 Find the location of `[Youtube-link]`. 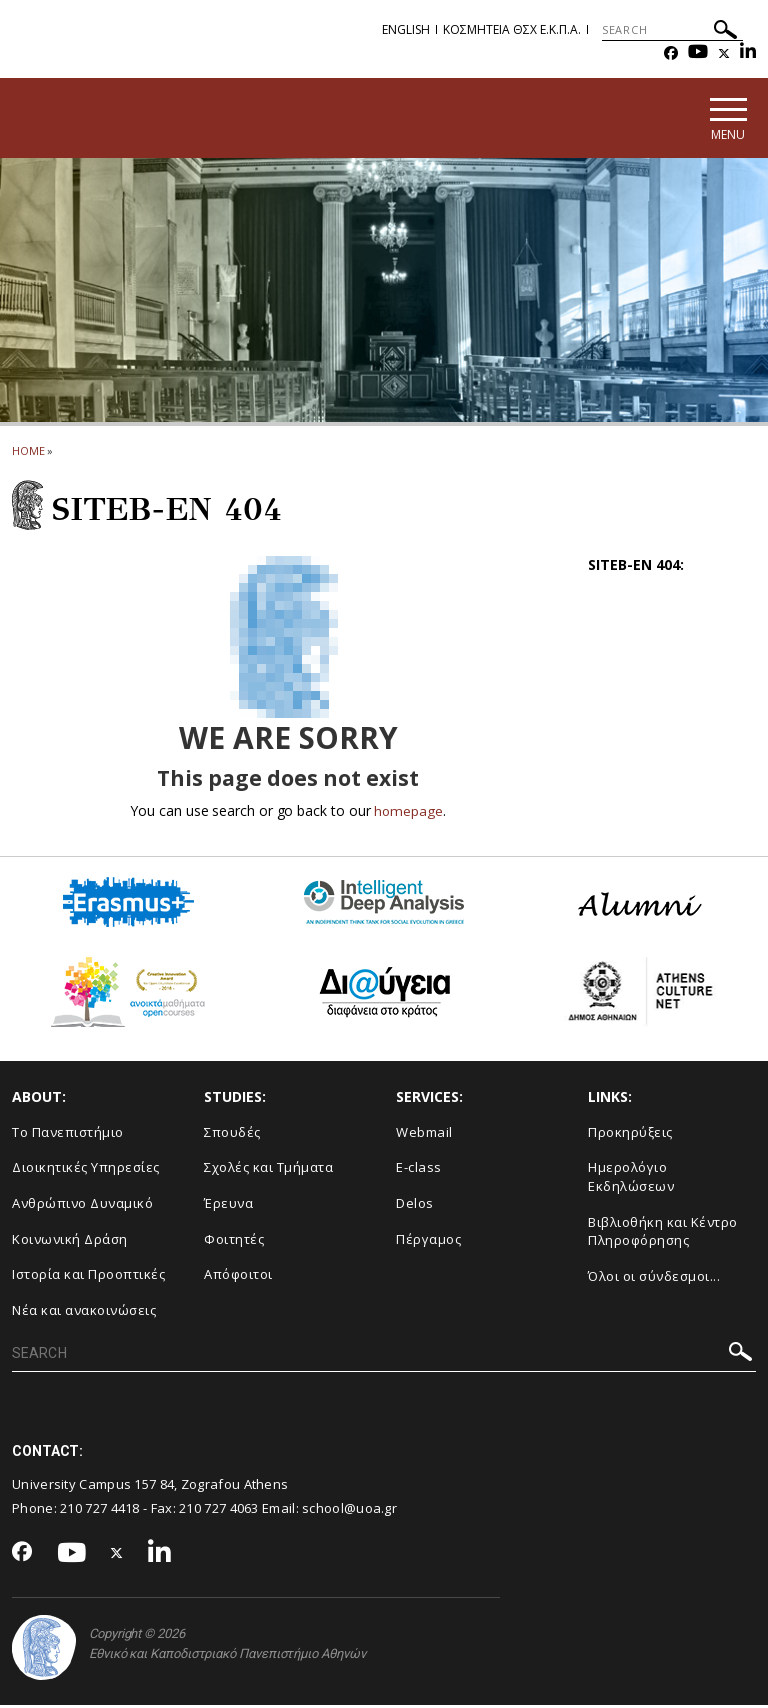

[Youtube-link] is located at coordinates (698, 53).